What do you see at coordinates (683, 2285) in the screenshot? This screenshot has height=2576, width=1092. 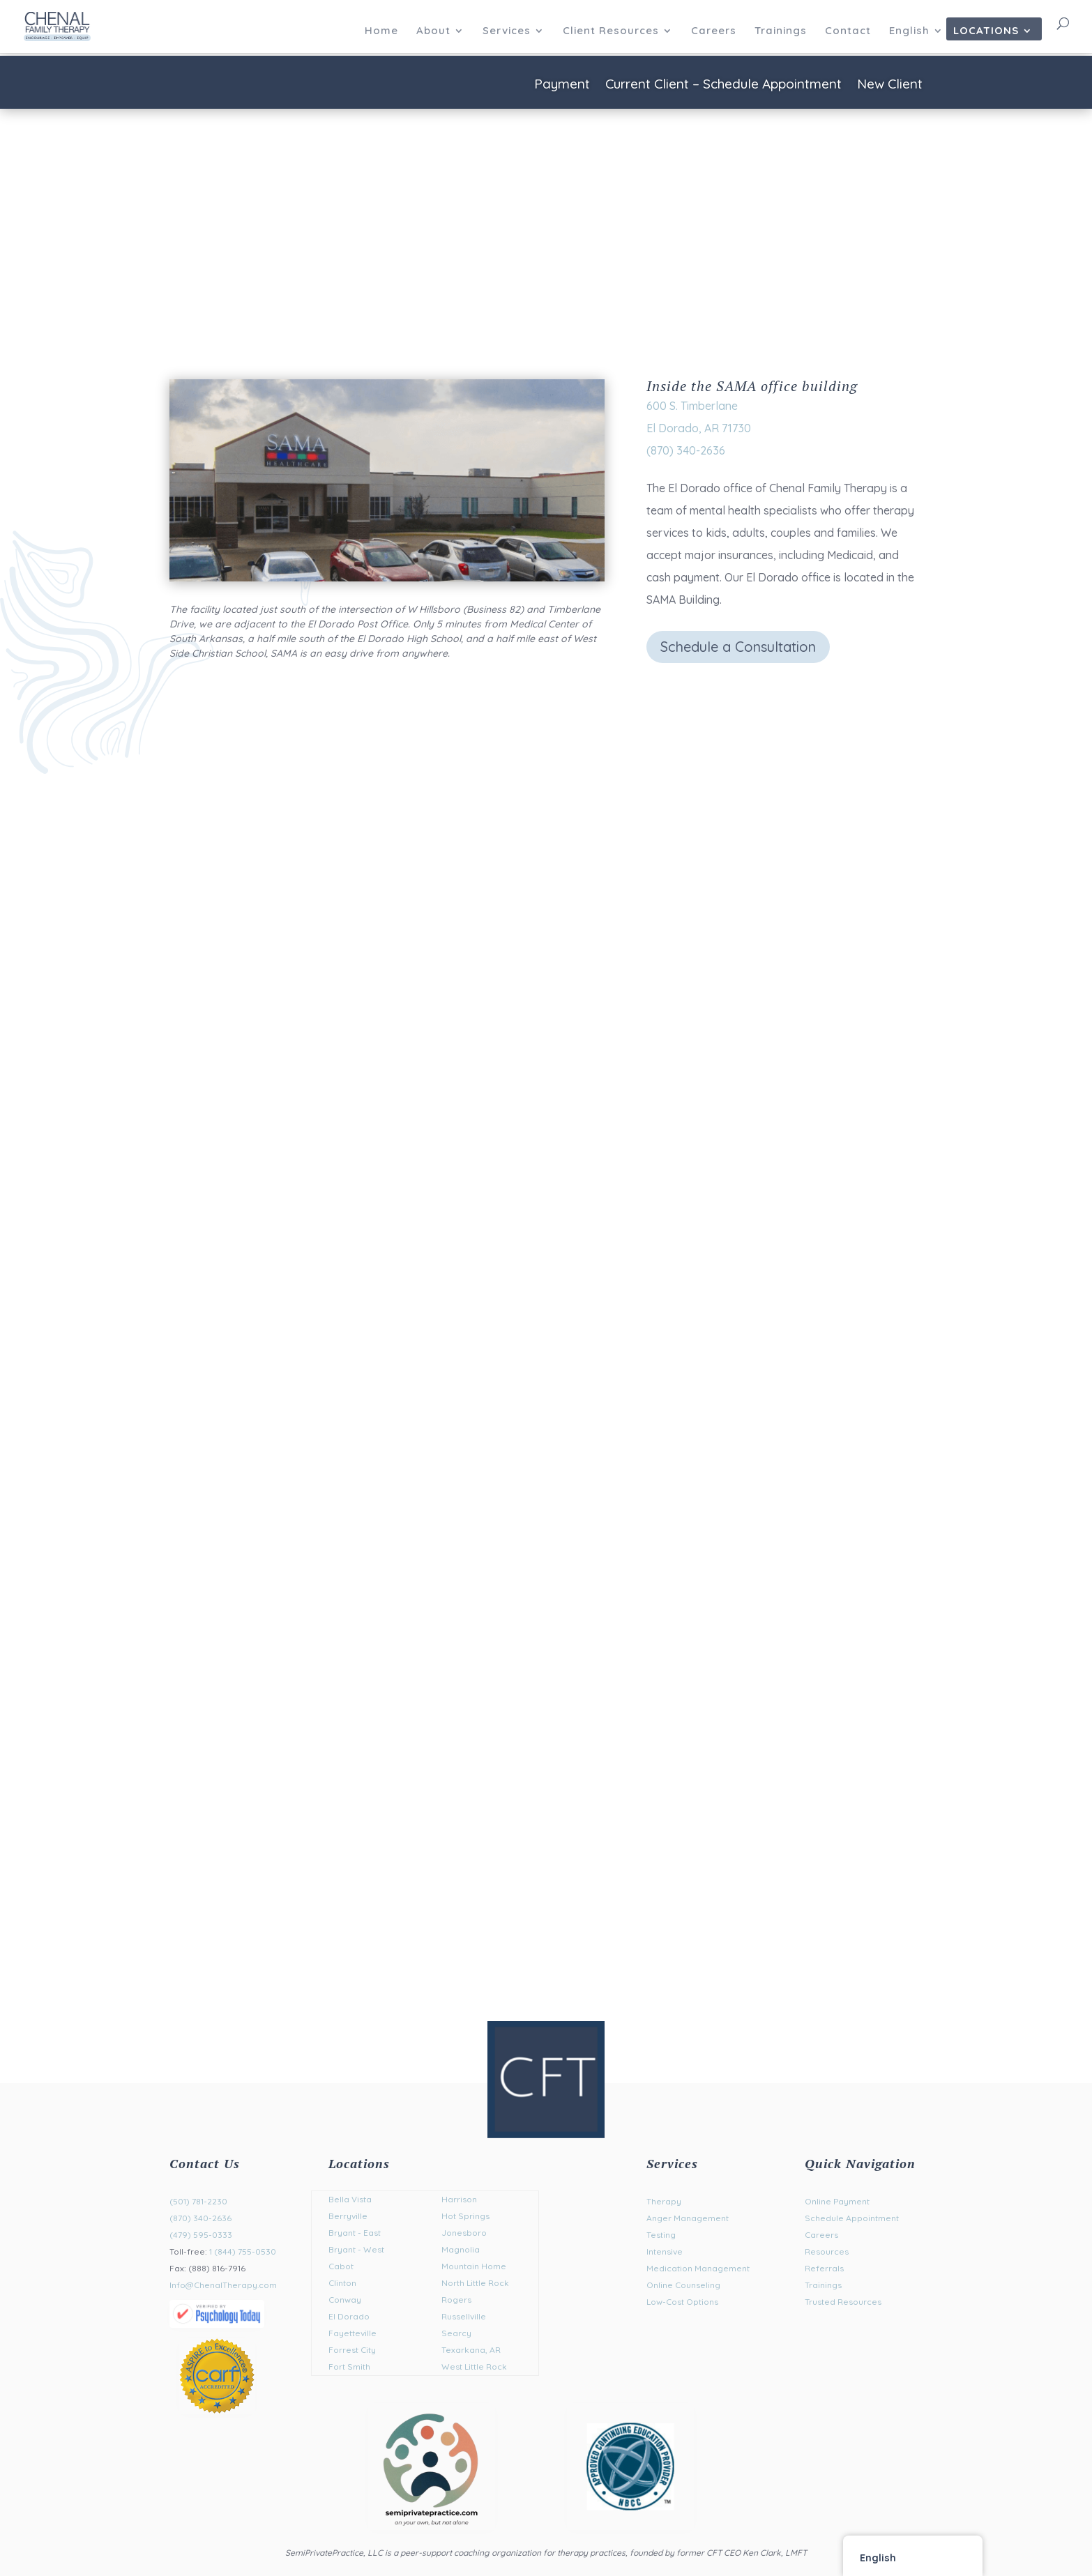 I see `Online Counseling` at bounding box center [683, 2285].